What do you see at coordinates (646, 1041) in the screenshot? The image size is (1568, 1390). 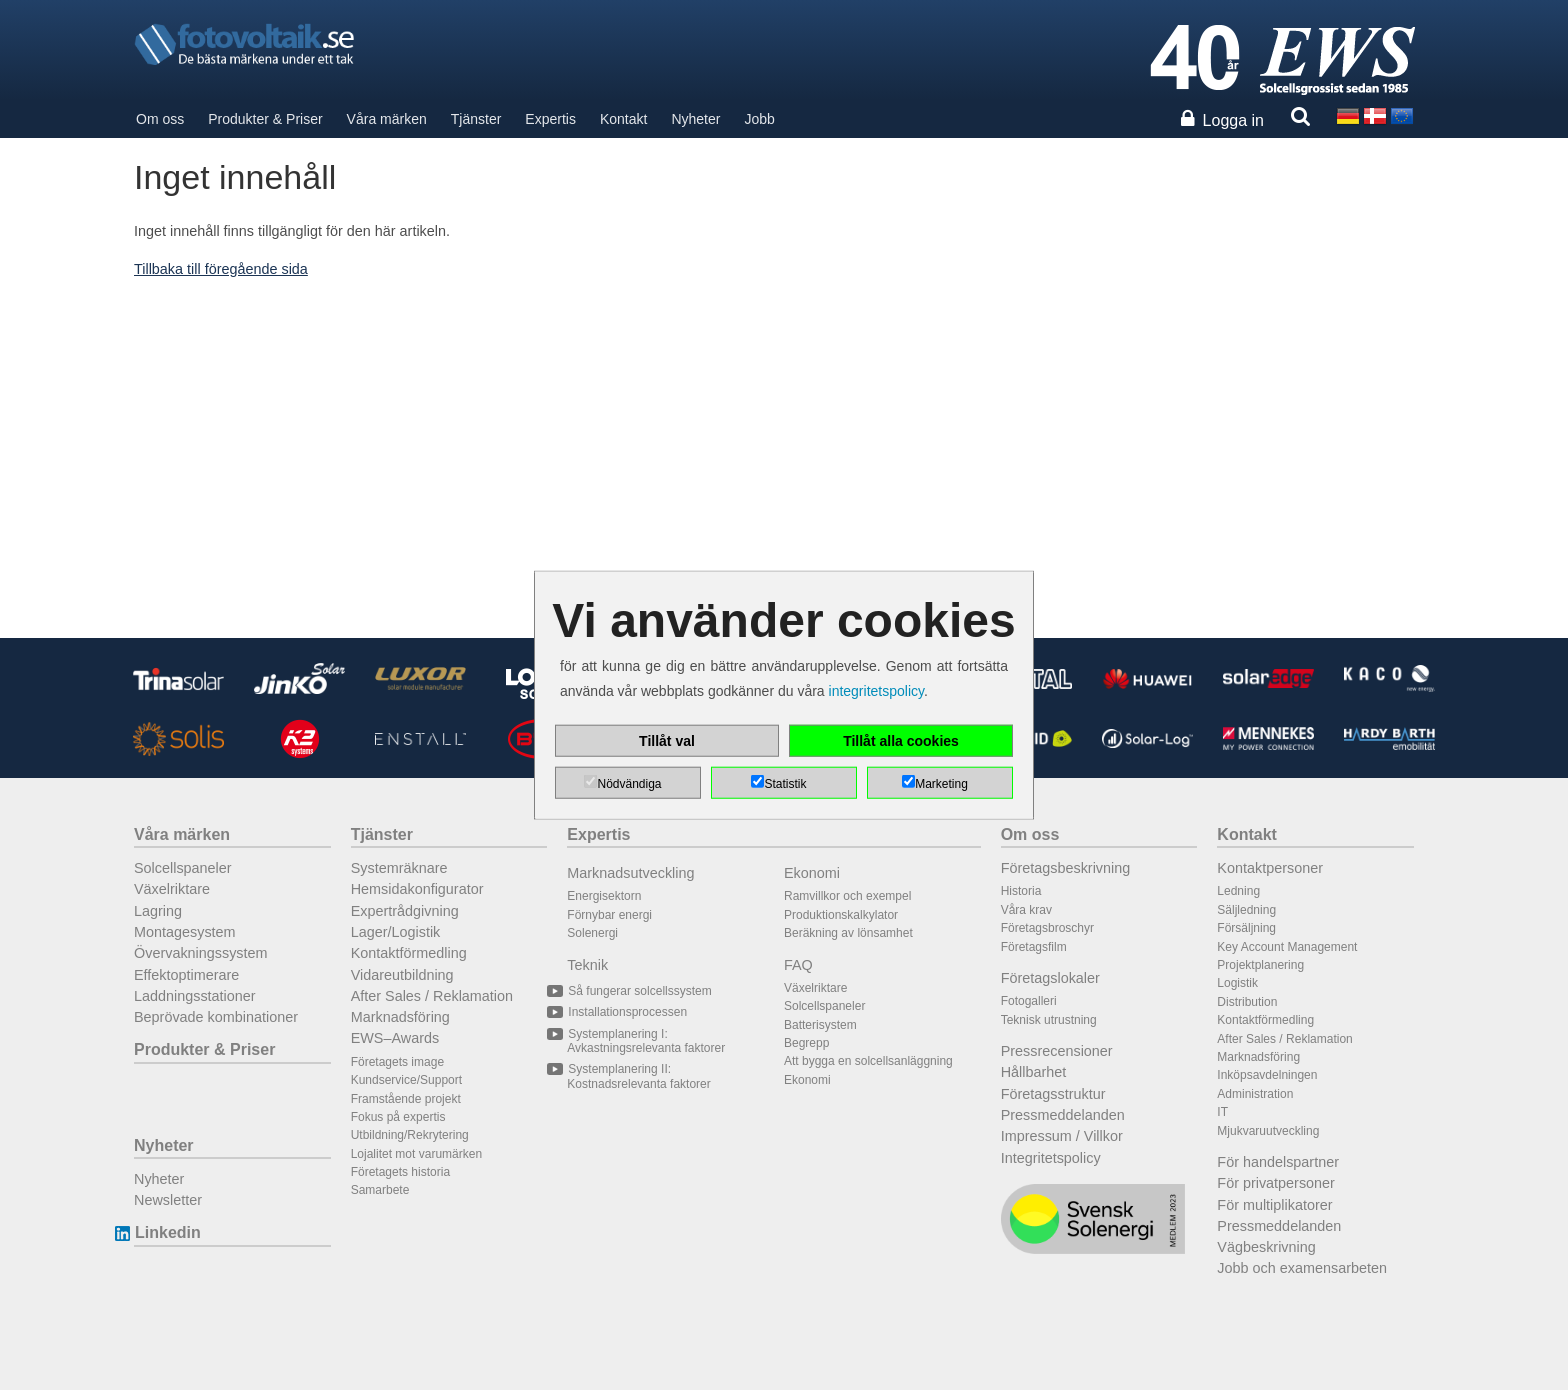 I see `Systemplanering I: Avkastningsrelevanta faktorer` at bounding box center [646, 1041].